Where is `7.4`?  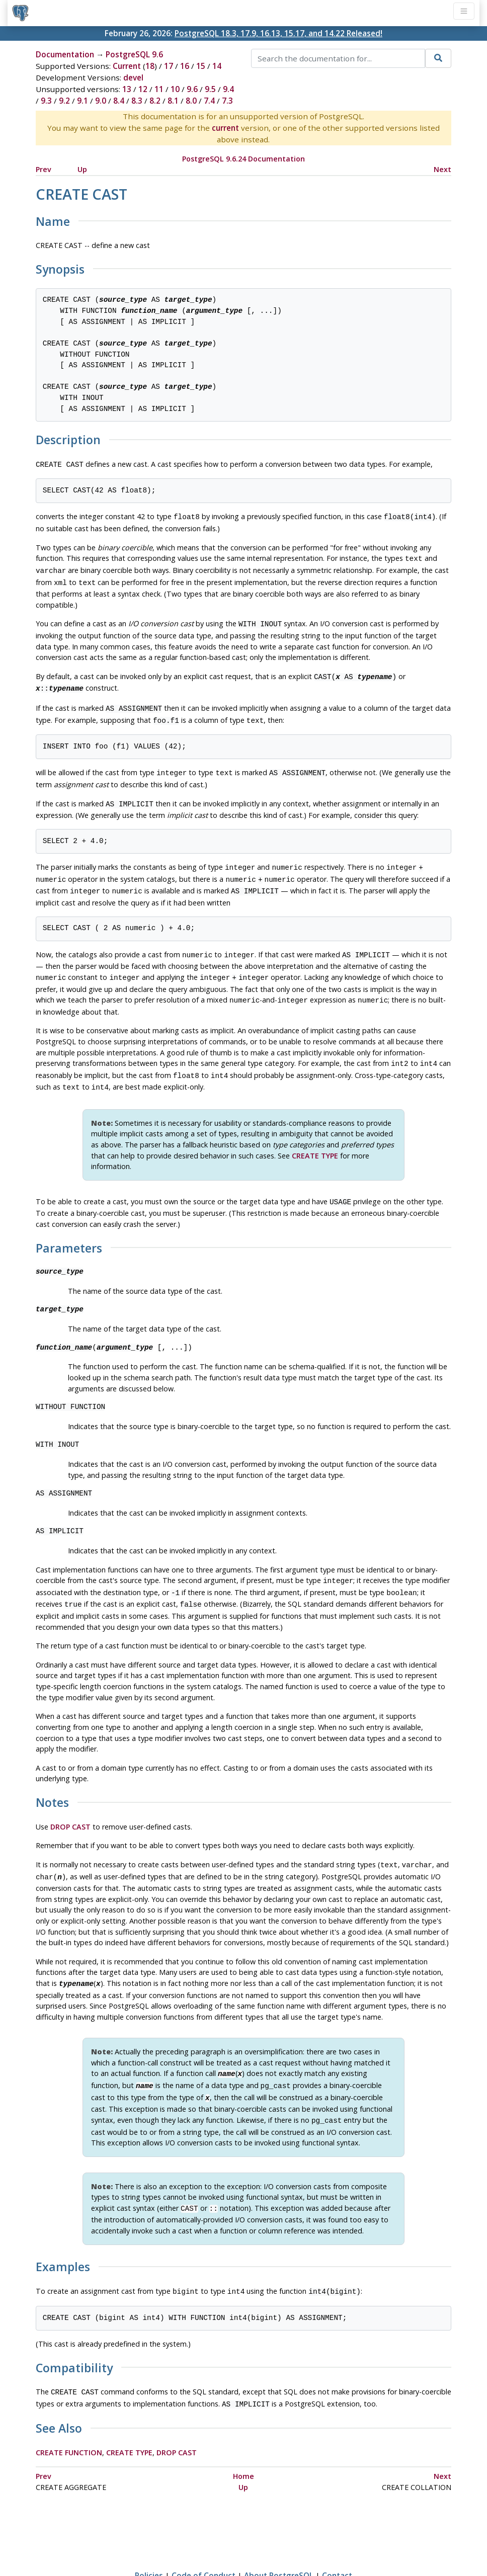
7.4 is located at coordinates (209, 101).